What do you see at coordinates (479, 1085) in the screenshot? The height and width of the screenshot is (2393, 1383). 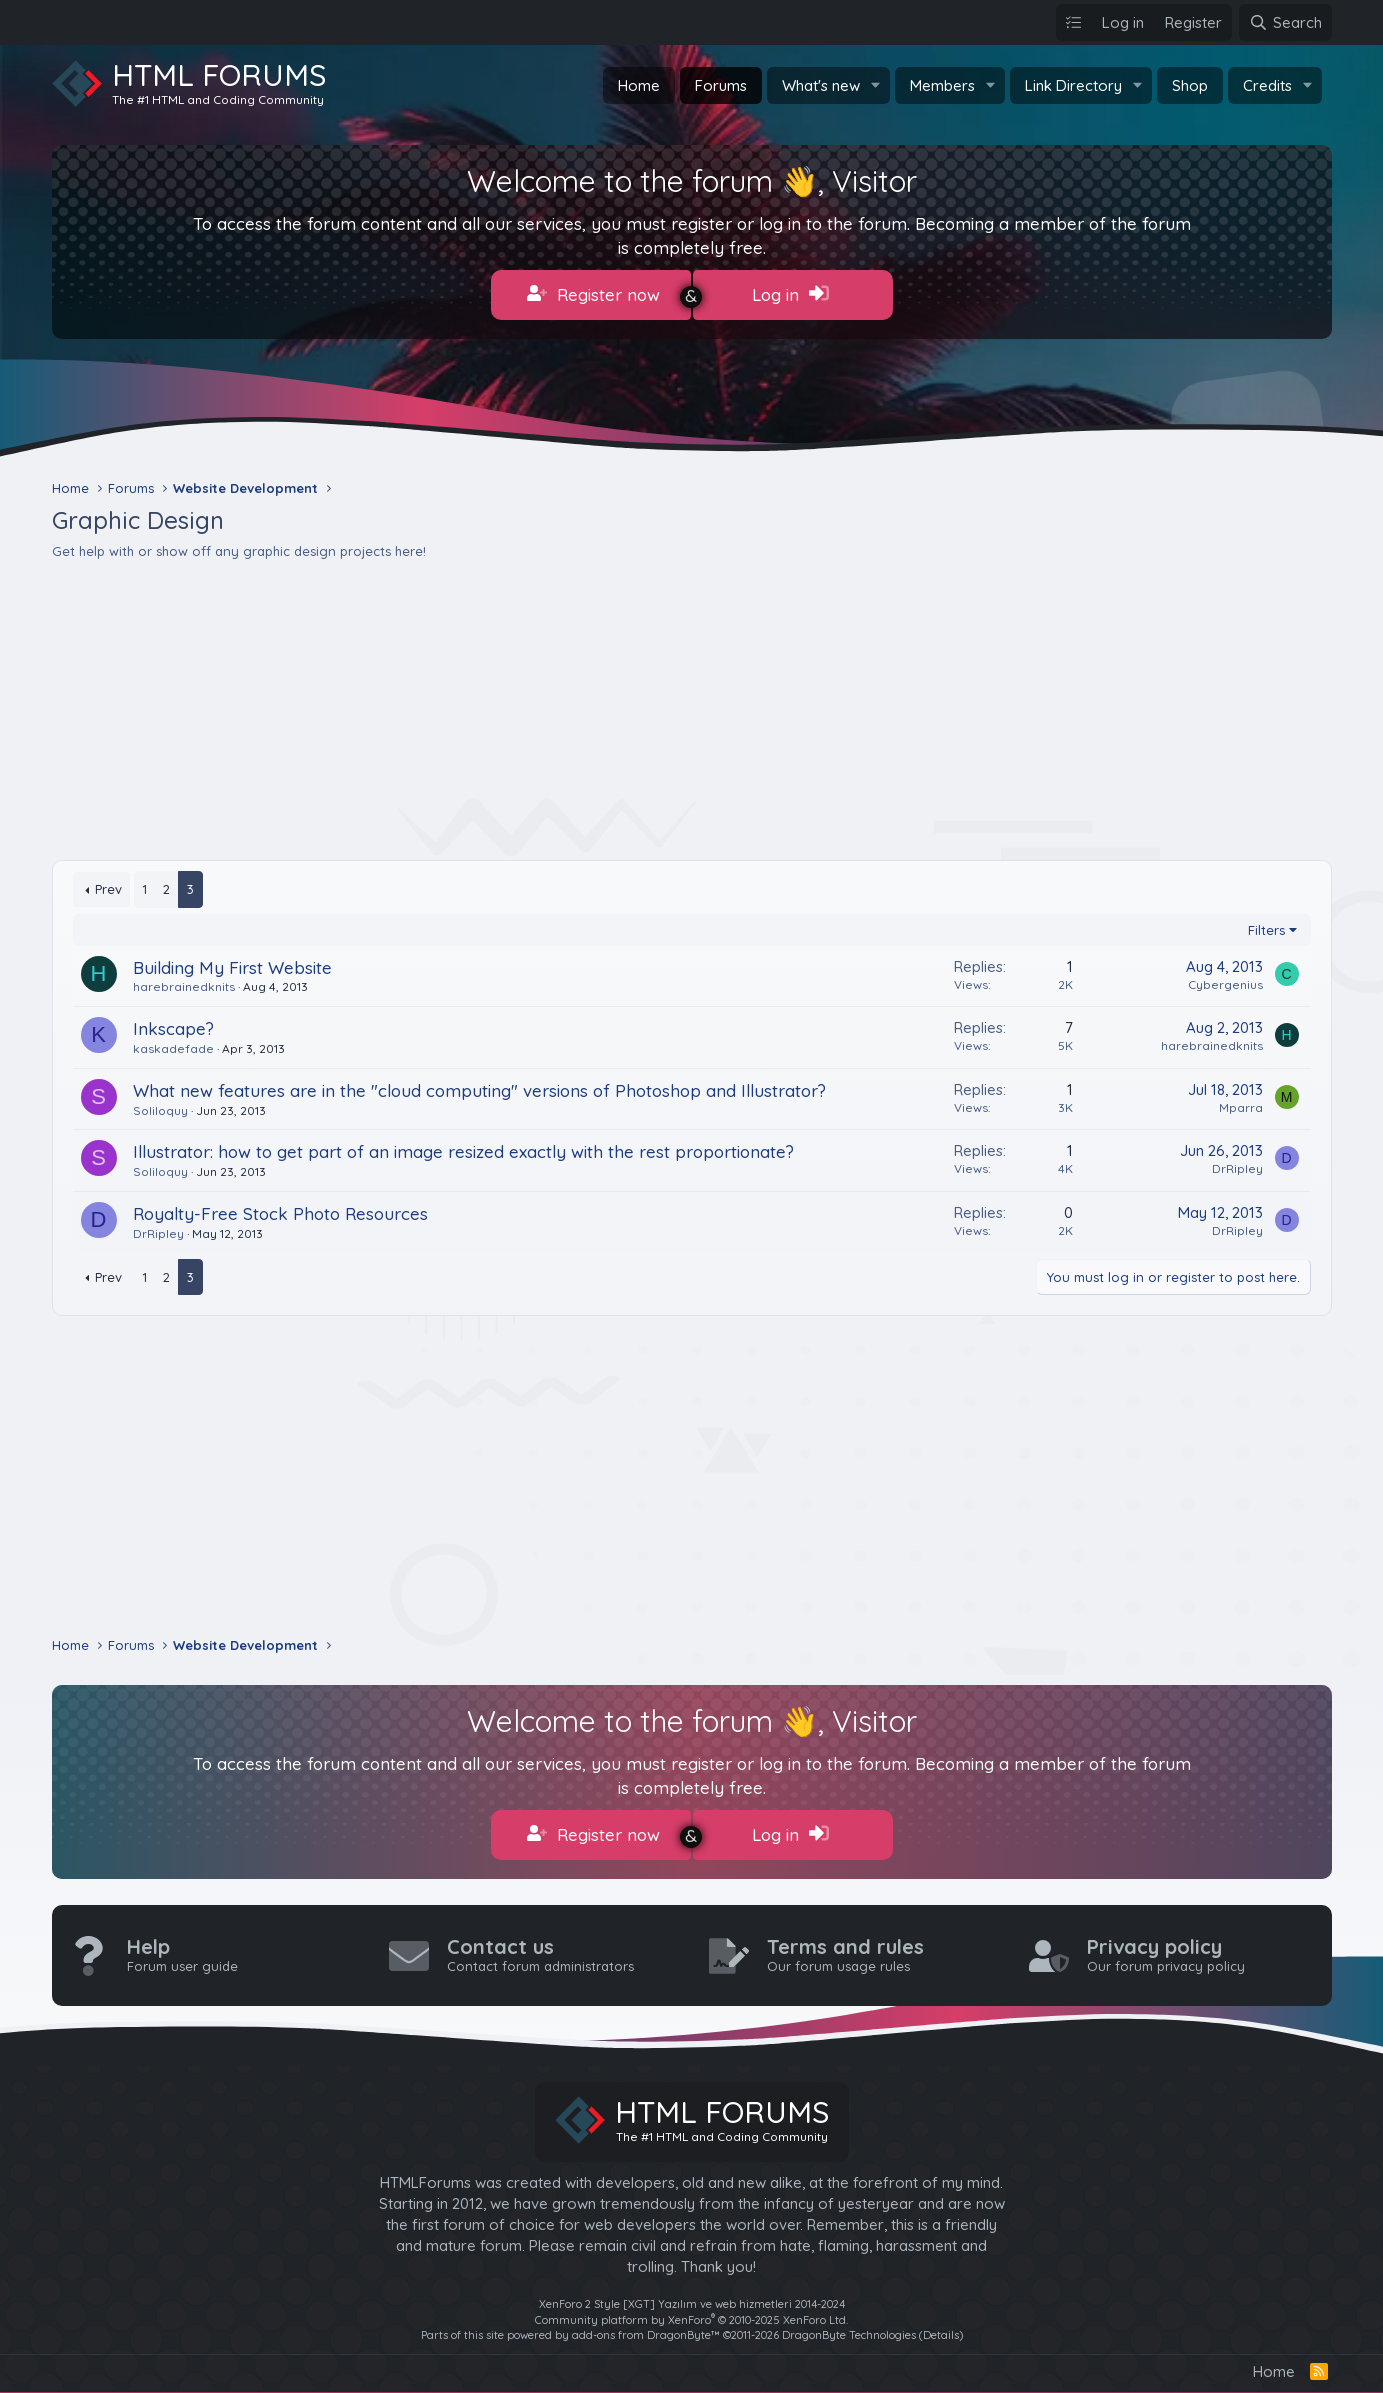 I see `What new features are in the "cloud computing" versions of Photoshop and Illustrator?` at bounding box center [479, 1085].